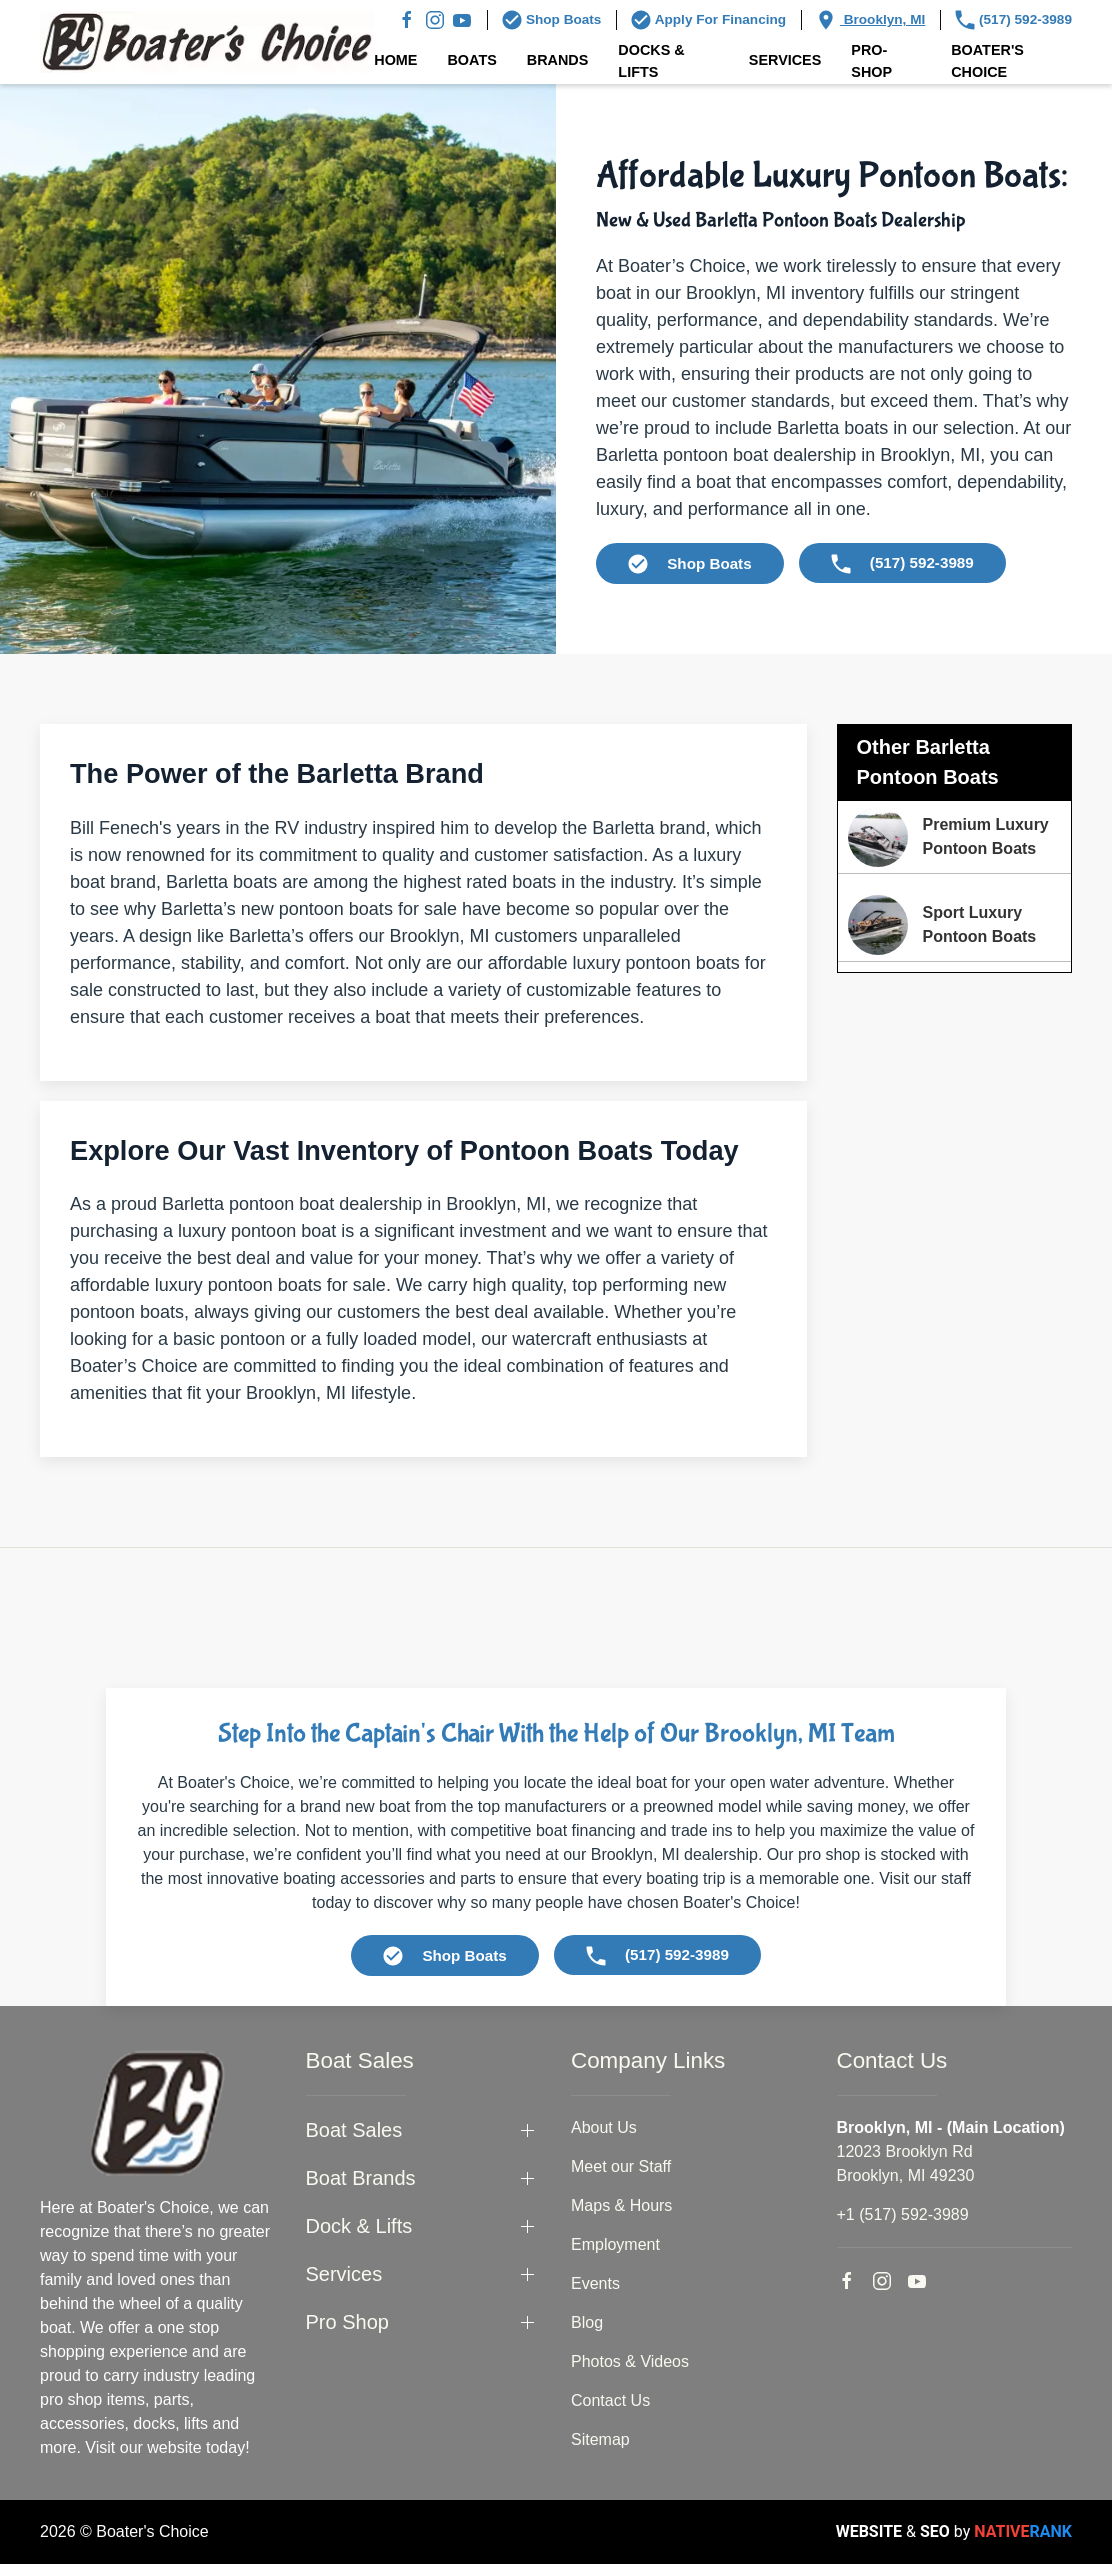  What do you see at coordinates (395, 60) in the screenshot?
I see `Home` at bounding box center [395, 60].